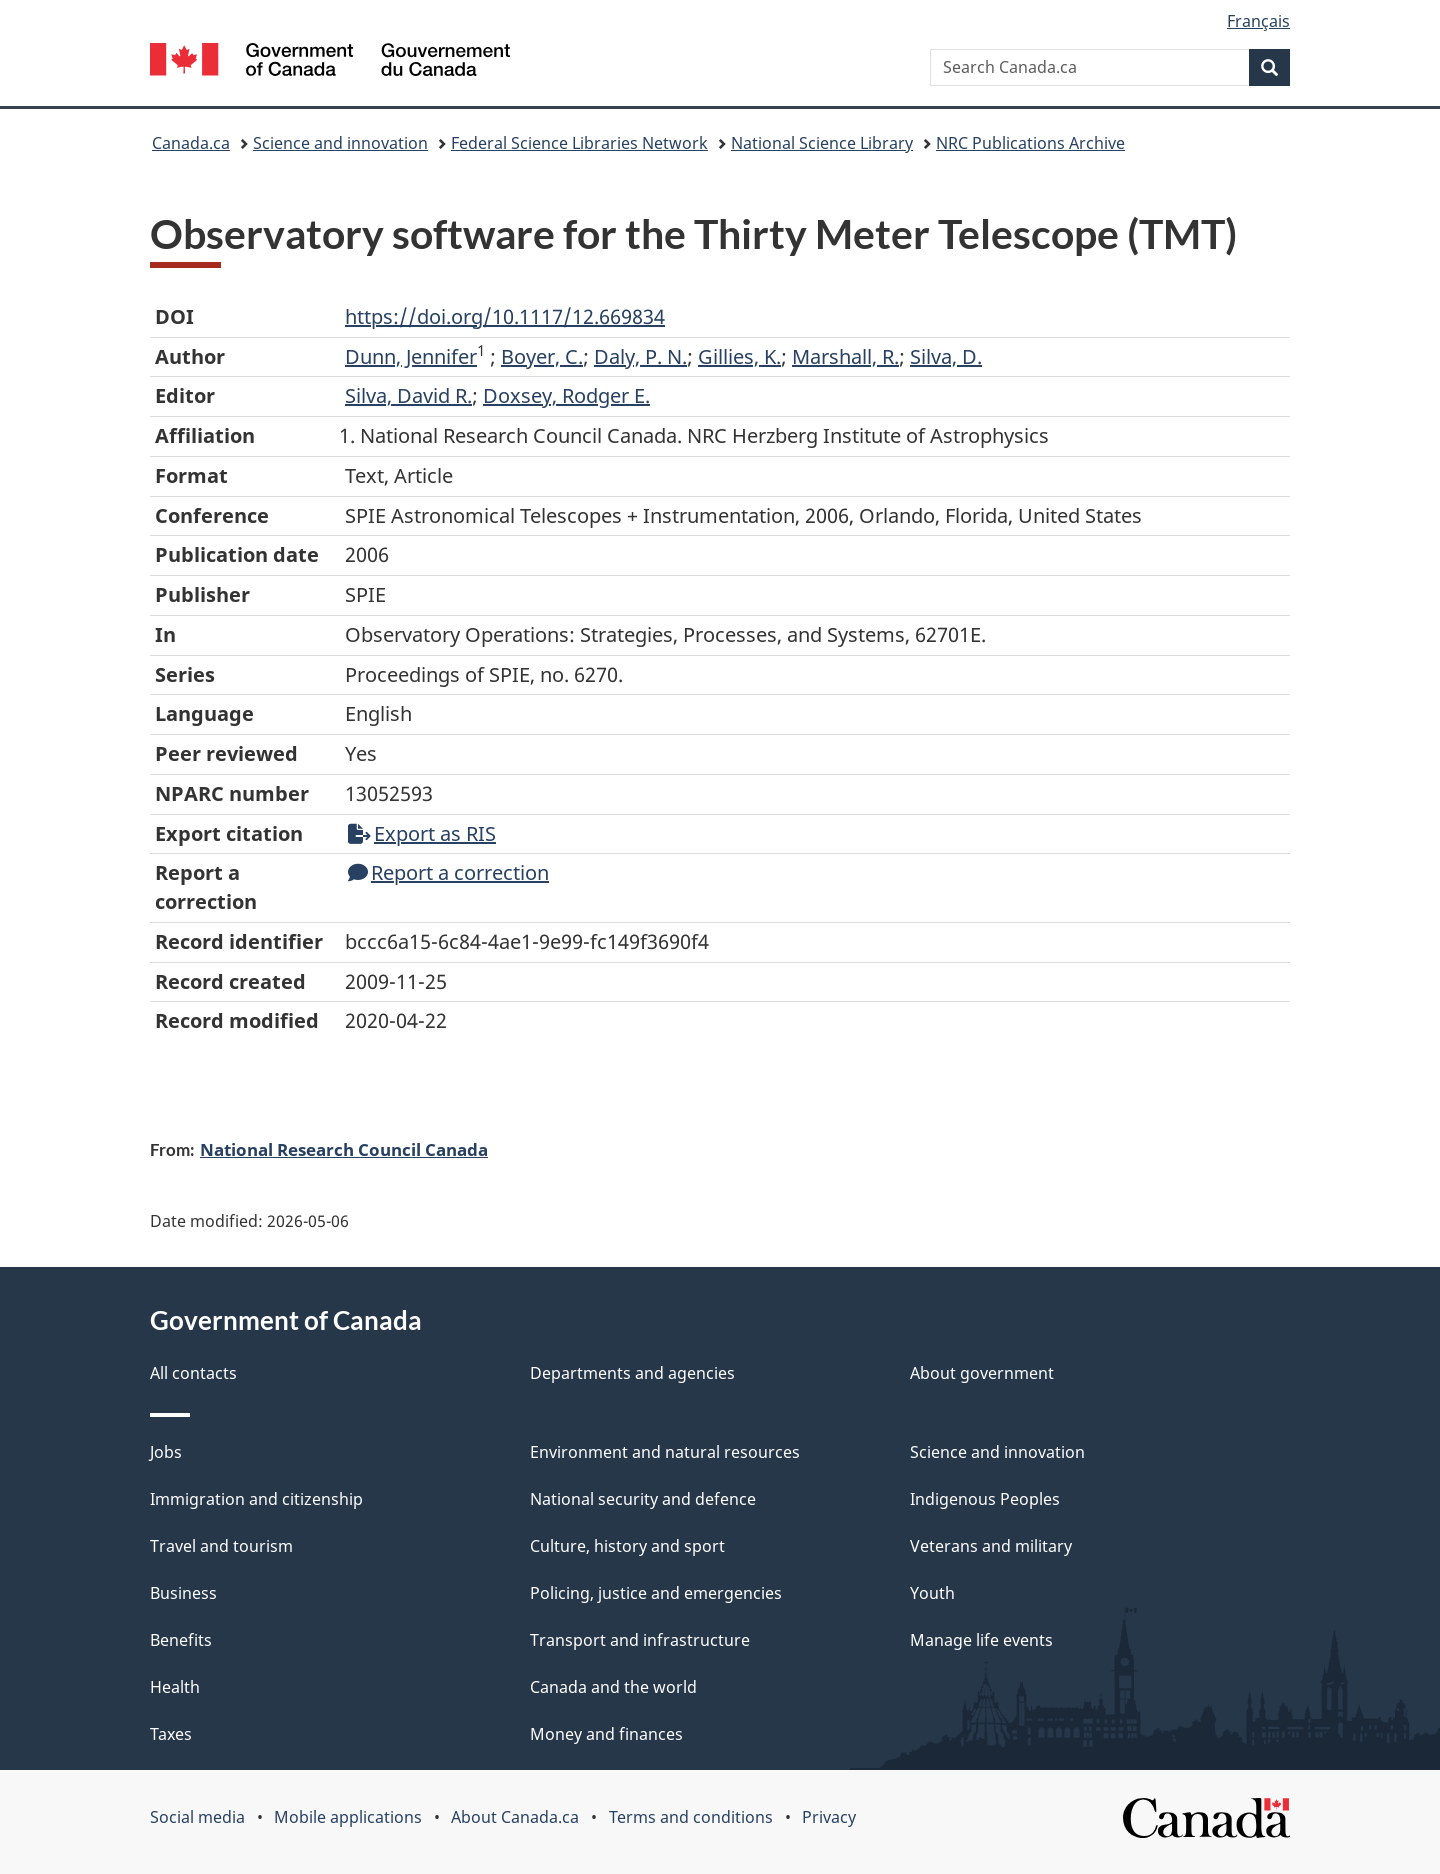 The image size is (1440, 1874). Describe the element at coordinates (1030, 143) in the screenshot. I see `NRC Publications Archive` at that location.